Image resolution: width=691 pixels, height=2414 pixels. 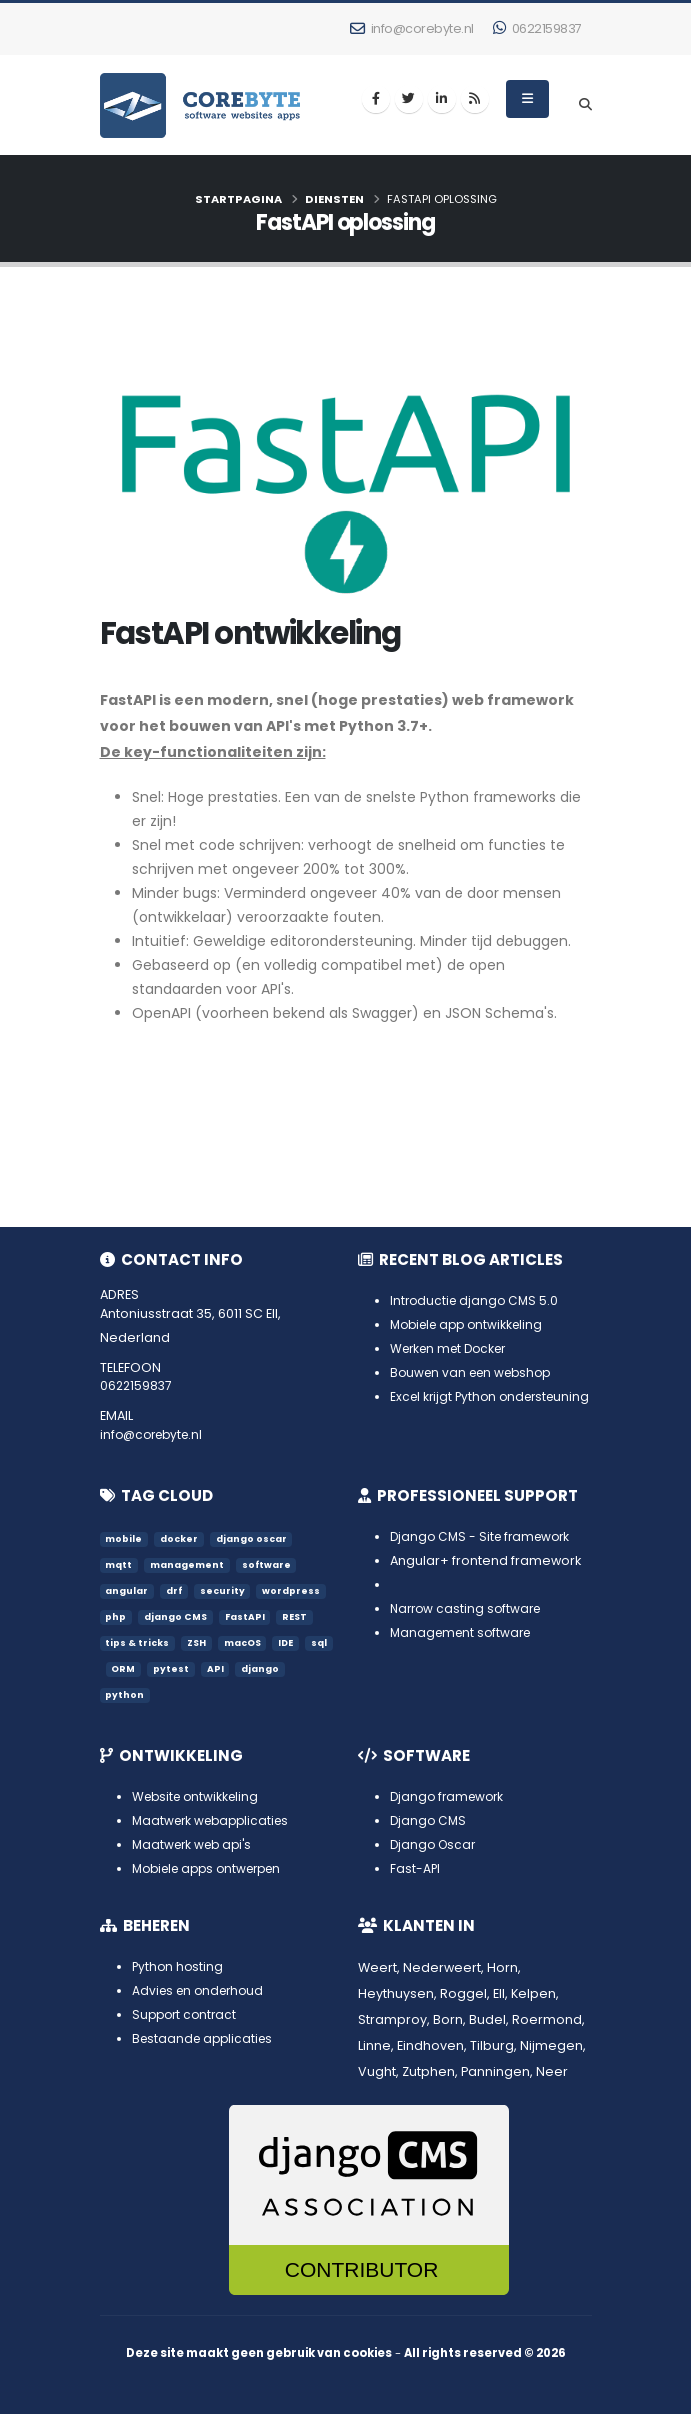 What do you see at coordinates (198, 1642) in the screenshot?
I see `ZSH` at bounding box center [198, 1642].